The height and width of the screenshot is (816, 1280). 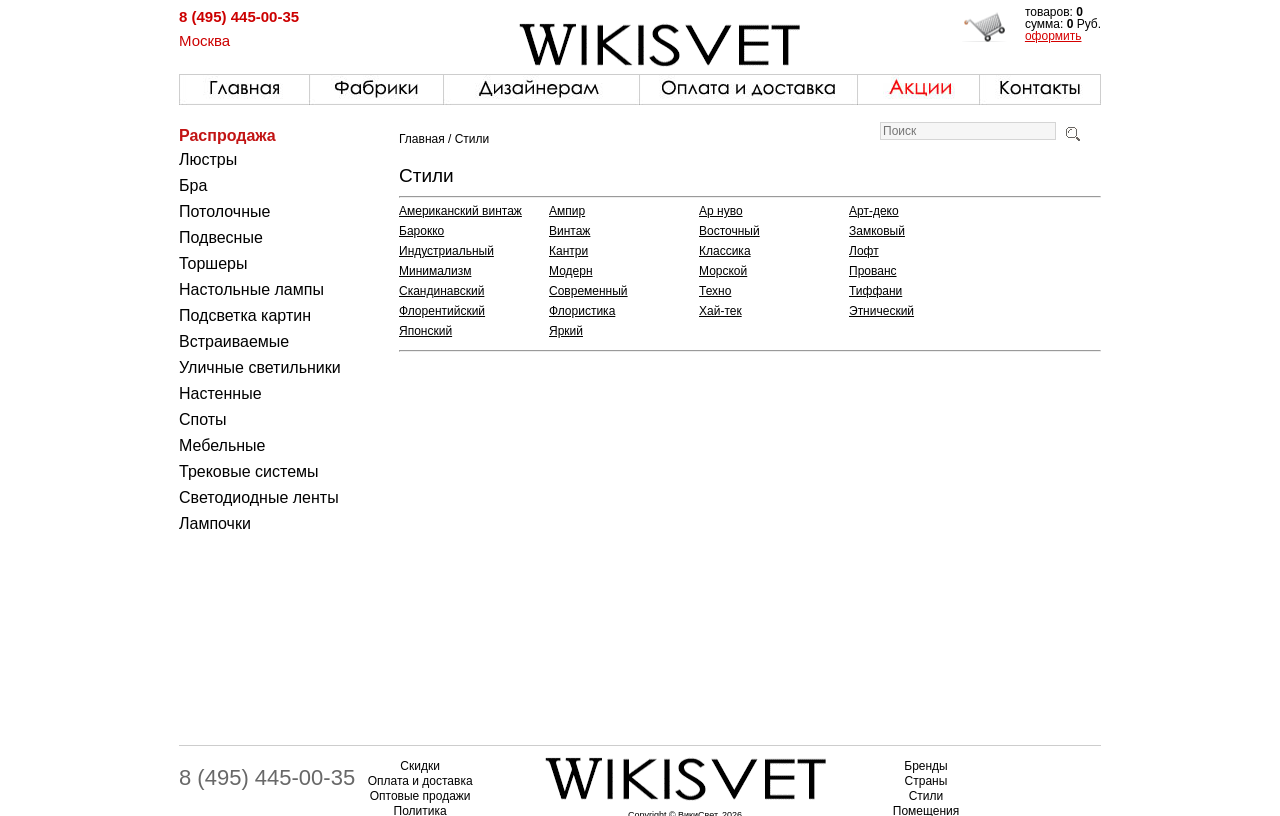 I want to click on Торшеры, so click(x=213, y=263).